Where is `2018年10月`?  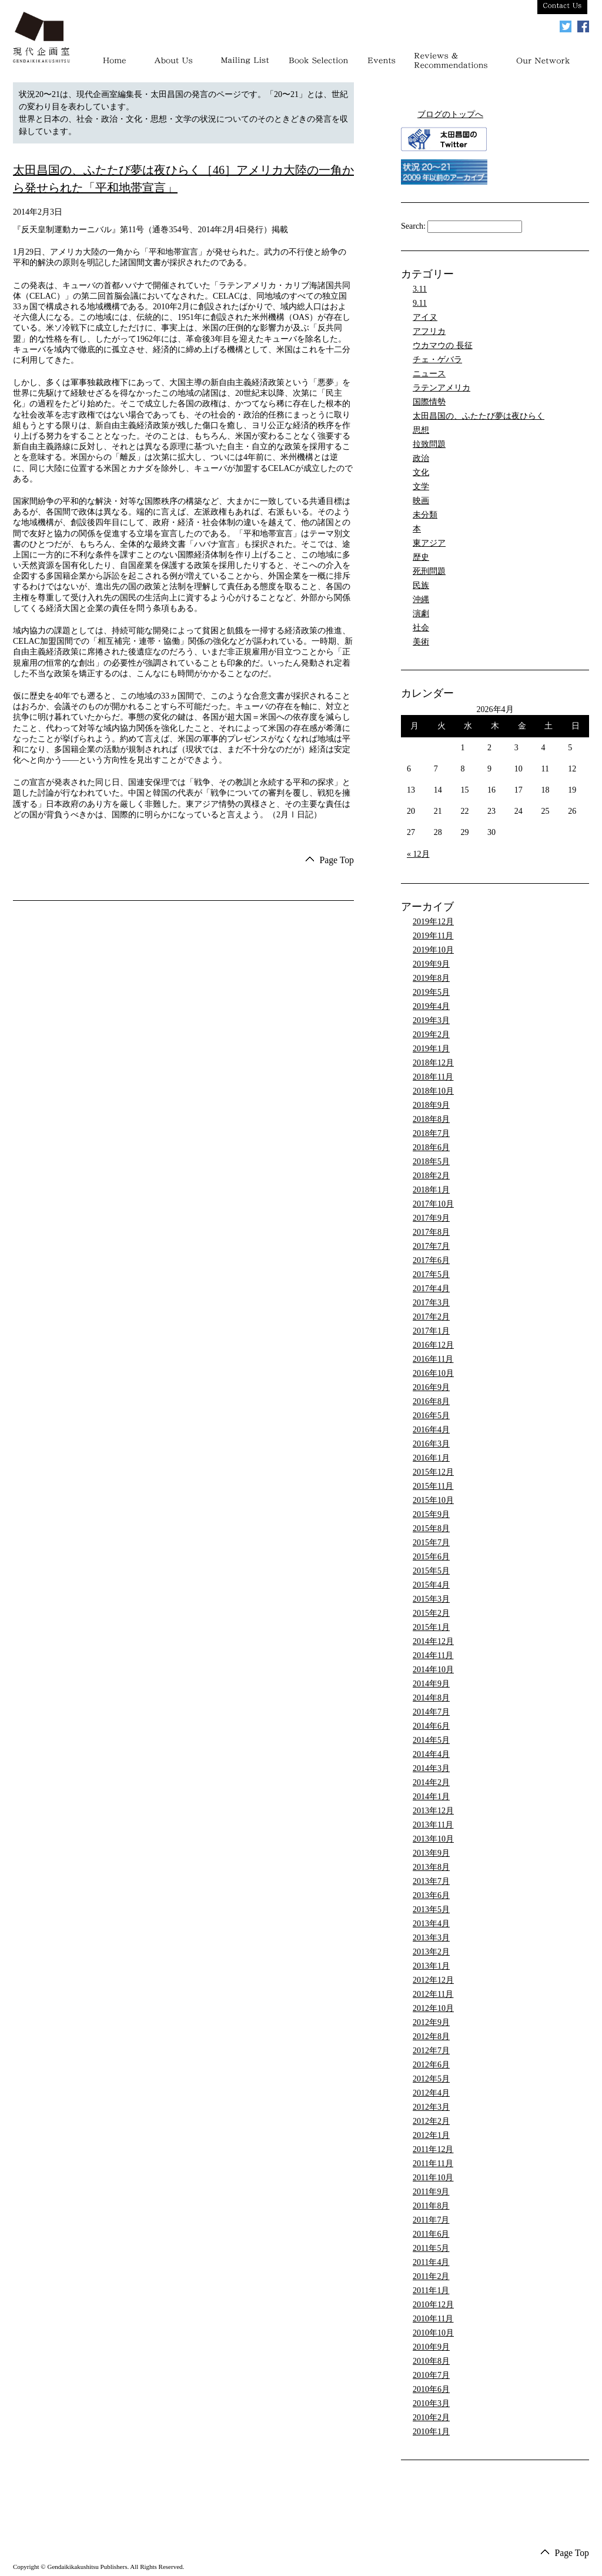
2018年10月 is located at coordinates (433, 1091).